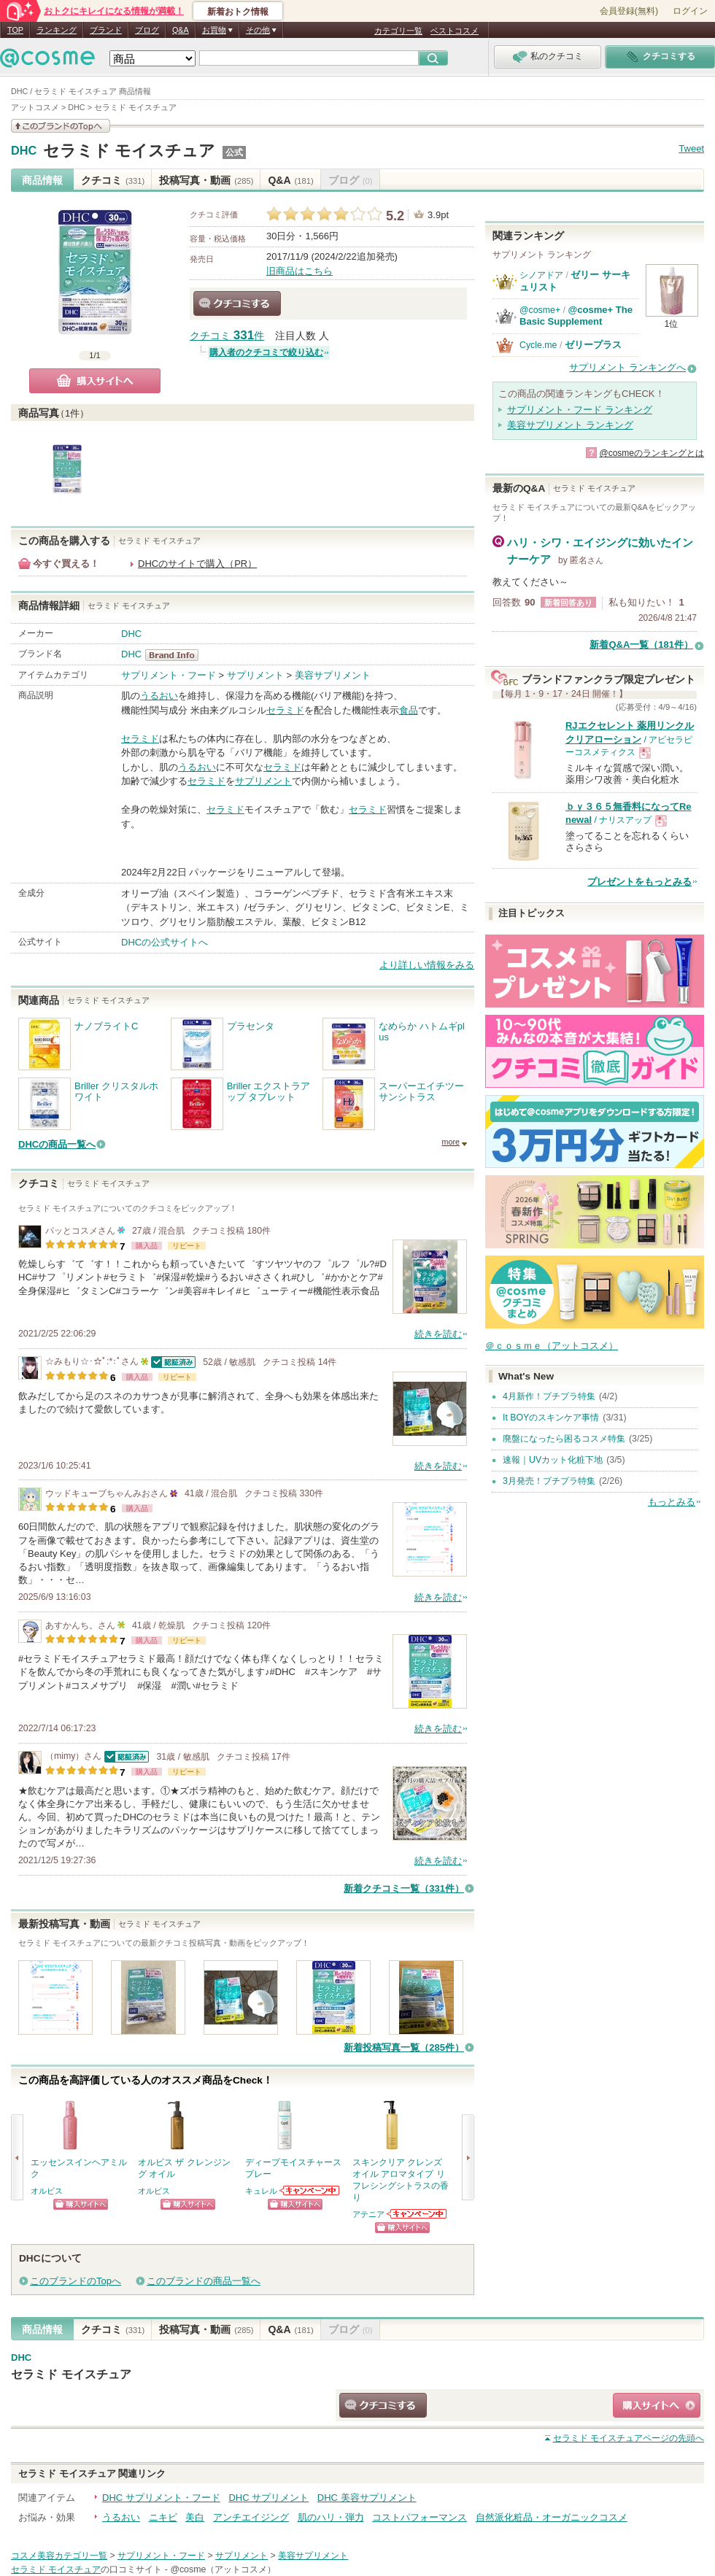 The height and width of the screenshot is (2576, 715). Describe the element at coordinates (367, 2497) in the screenshot. I see `DHC 美容サプリメント` at that location.